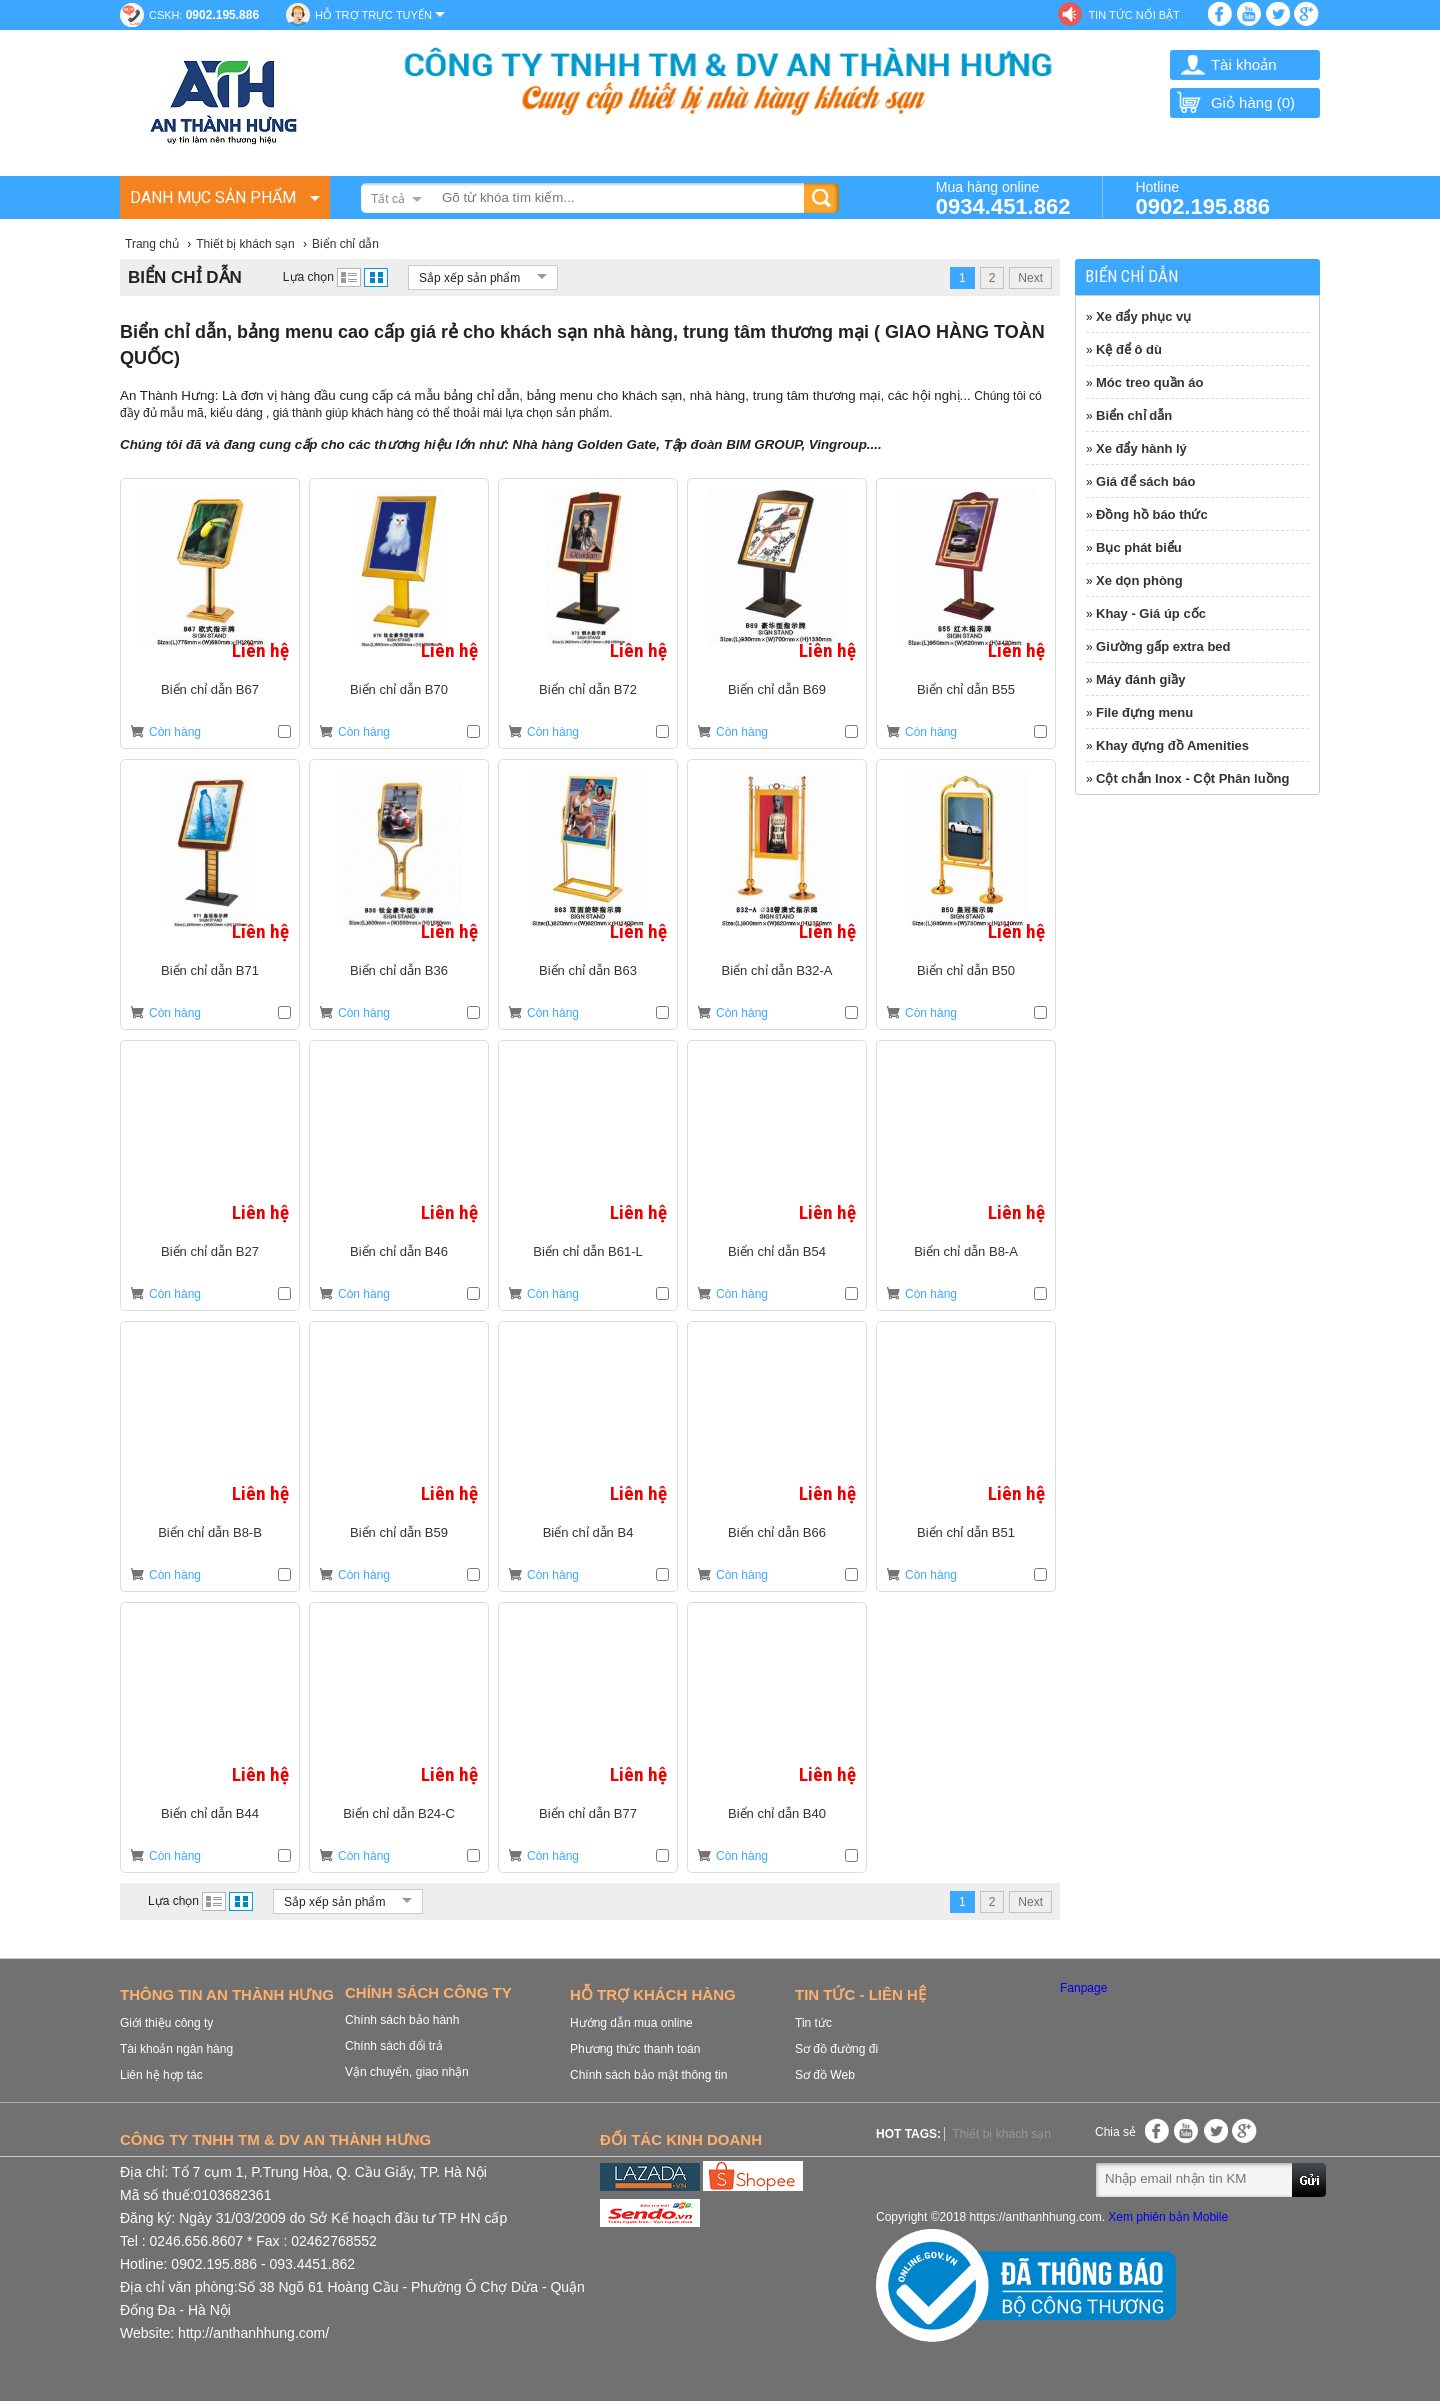 This screenshot has height=2401, width=1440. What do you see at coordinates (166, 2023) in the screenshot?
I see `Giới thiệu công ty` at bounding box center [166, 2023].